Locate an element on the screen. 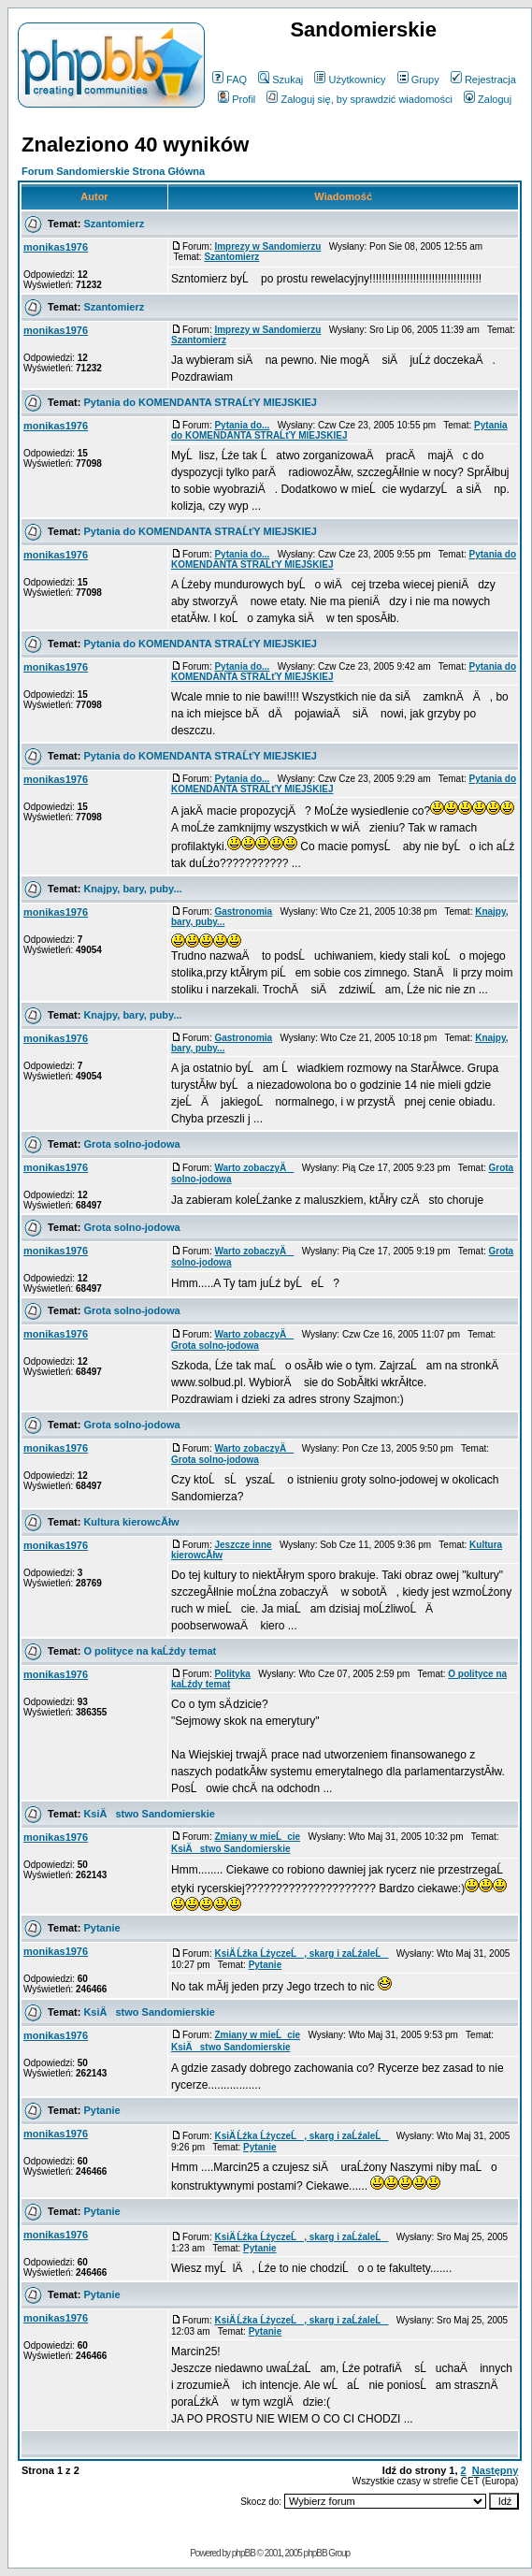 This screenshot has width=532, height=2576. Użytkownicy is located at coordinates (349, 79).